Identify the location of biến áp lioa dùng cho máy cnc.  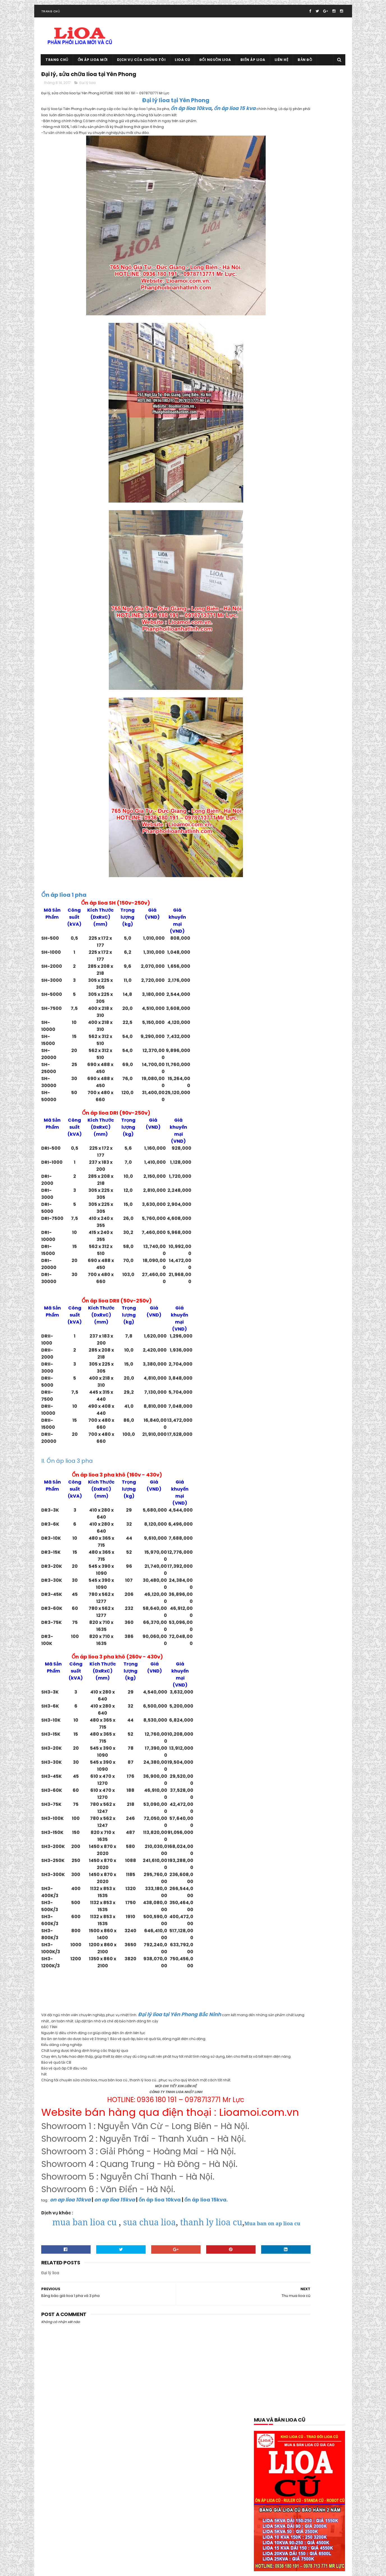
(283, 840).